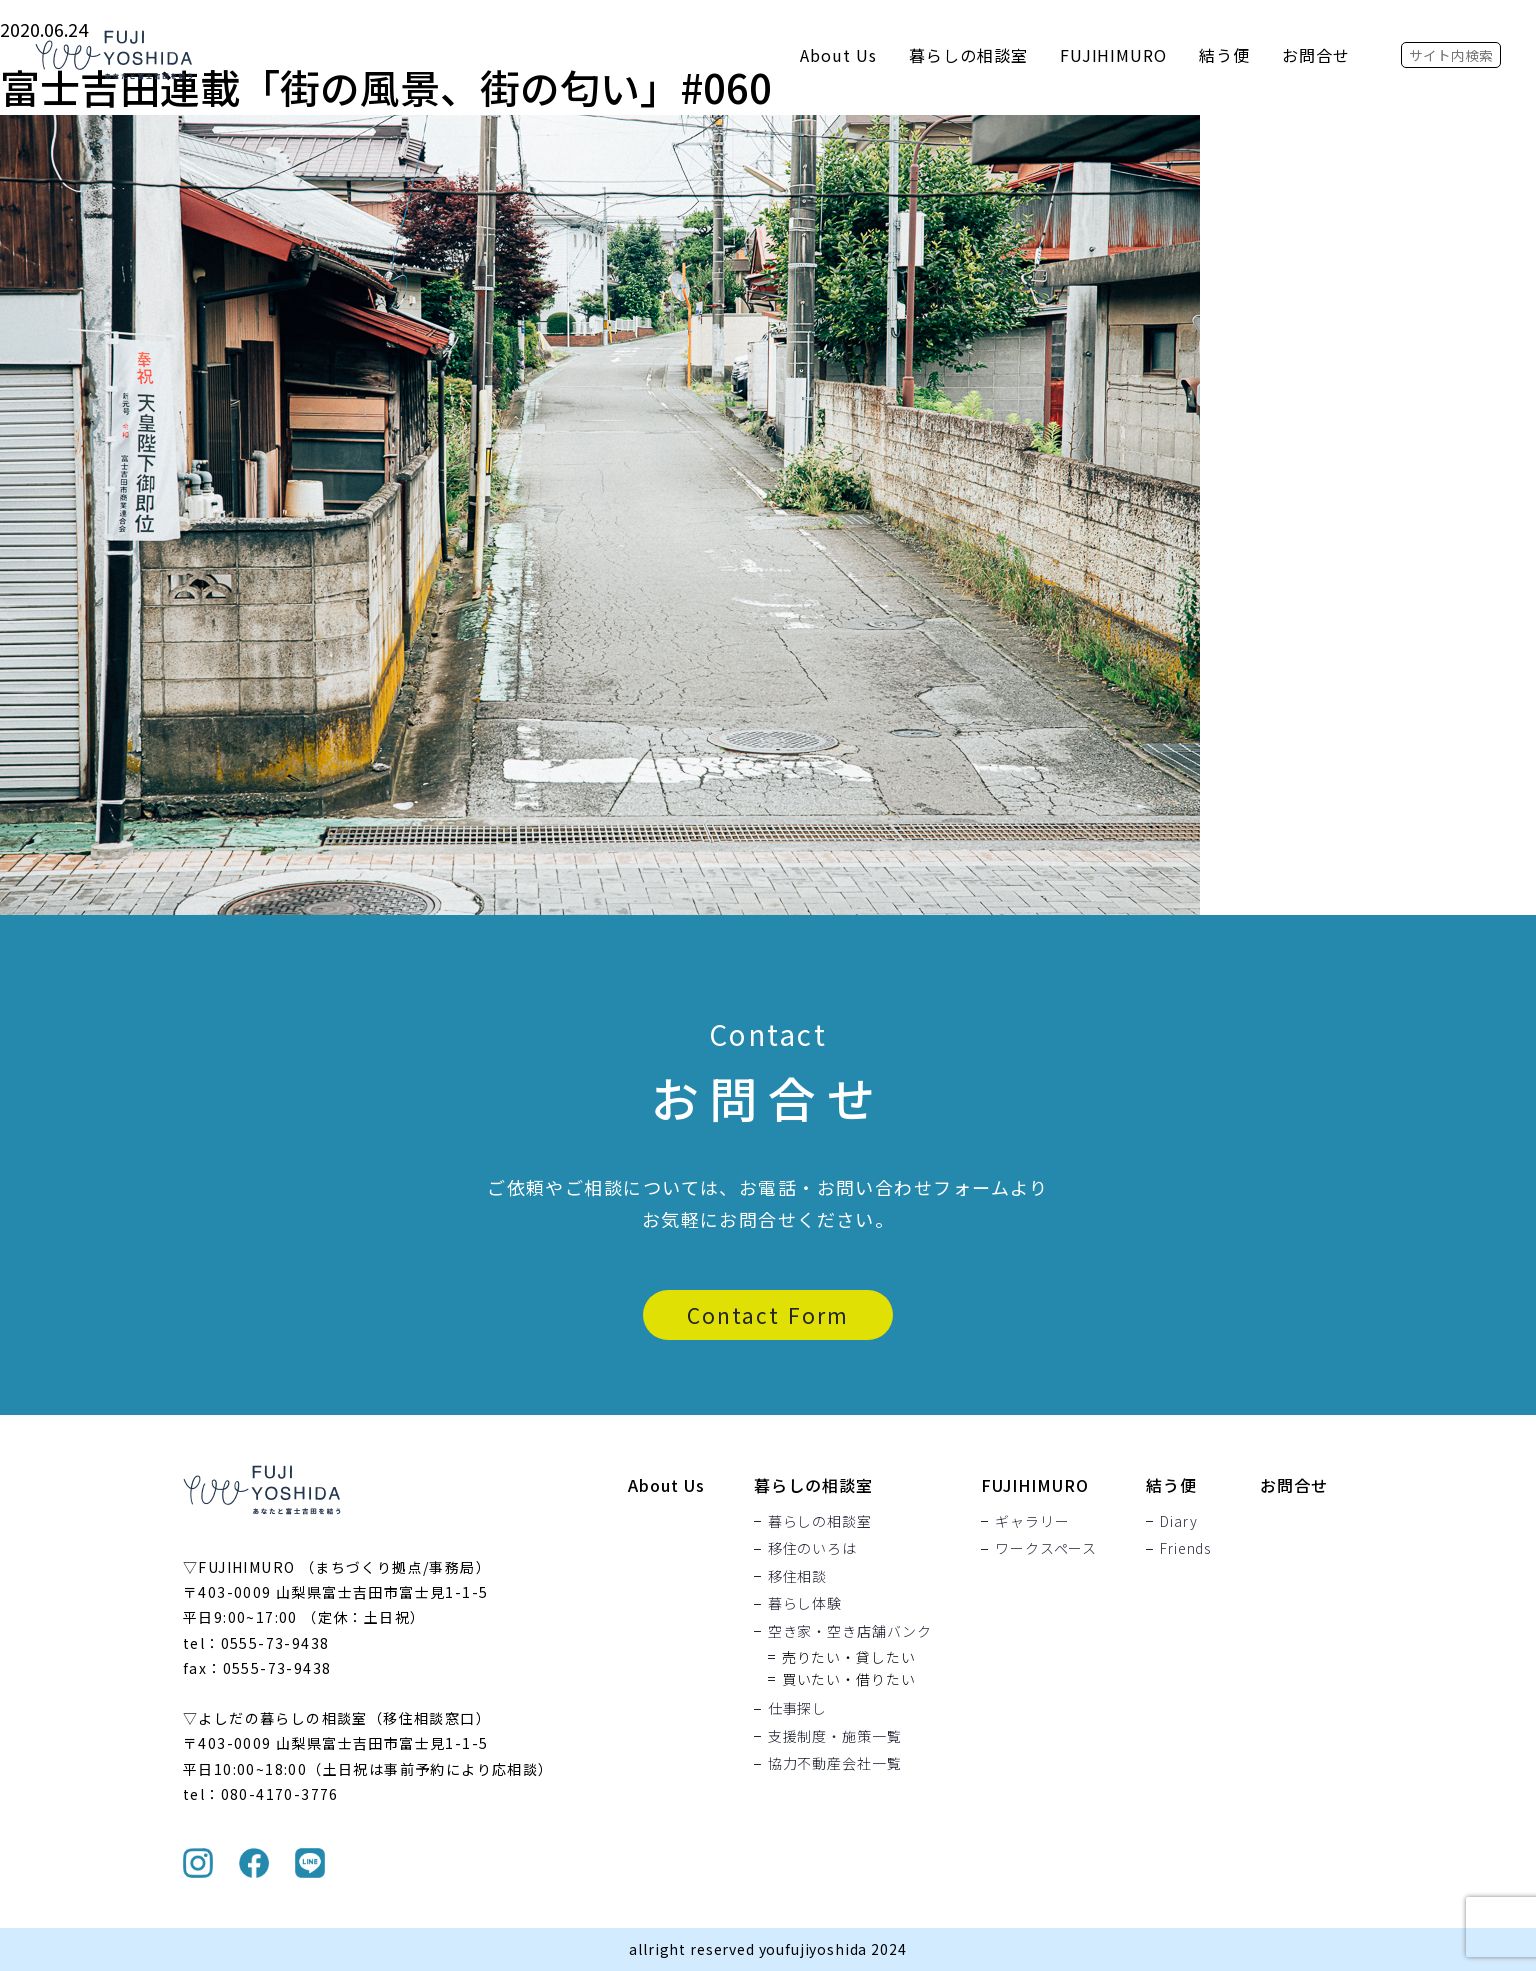  What do you see at coordinates (797, 1709) in the screenshot?
I see `仕事探し` at bounding box center [797, 1709].